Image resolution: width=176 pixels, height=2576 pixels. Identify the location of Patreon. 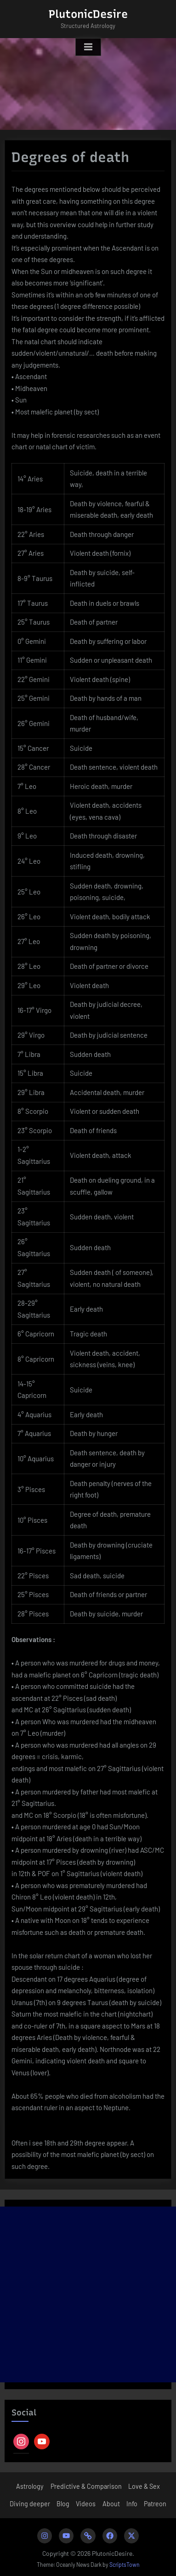
(155, 2504).